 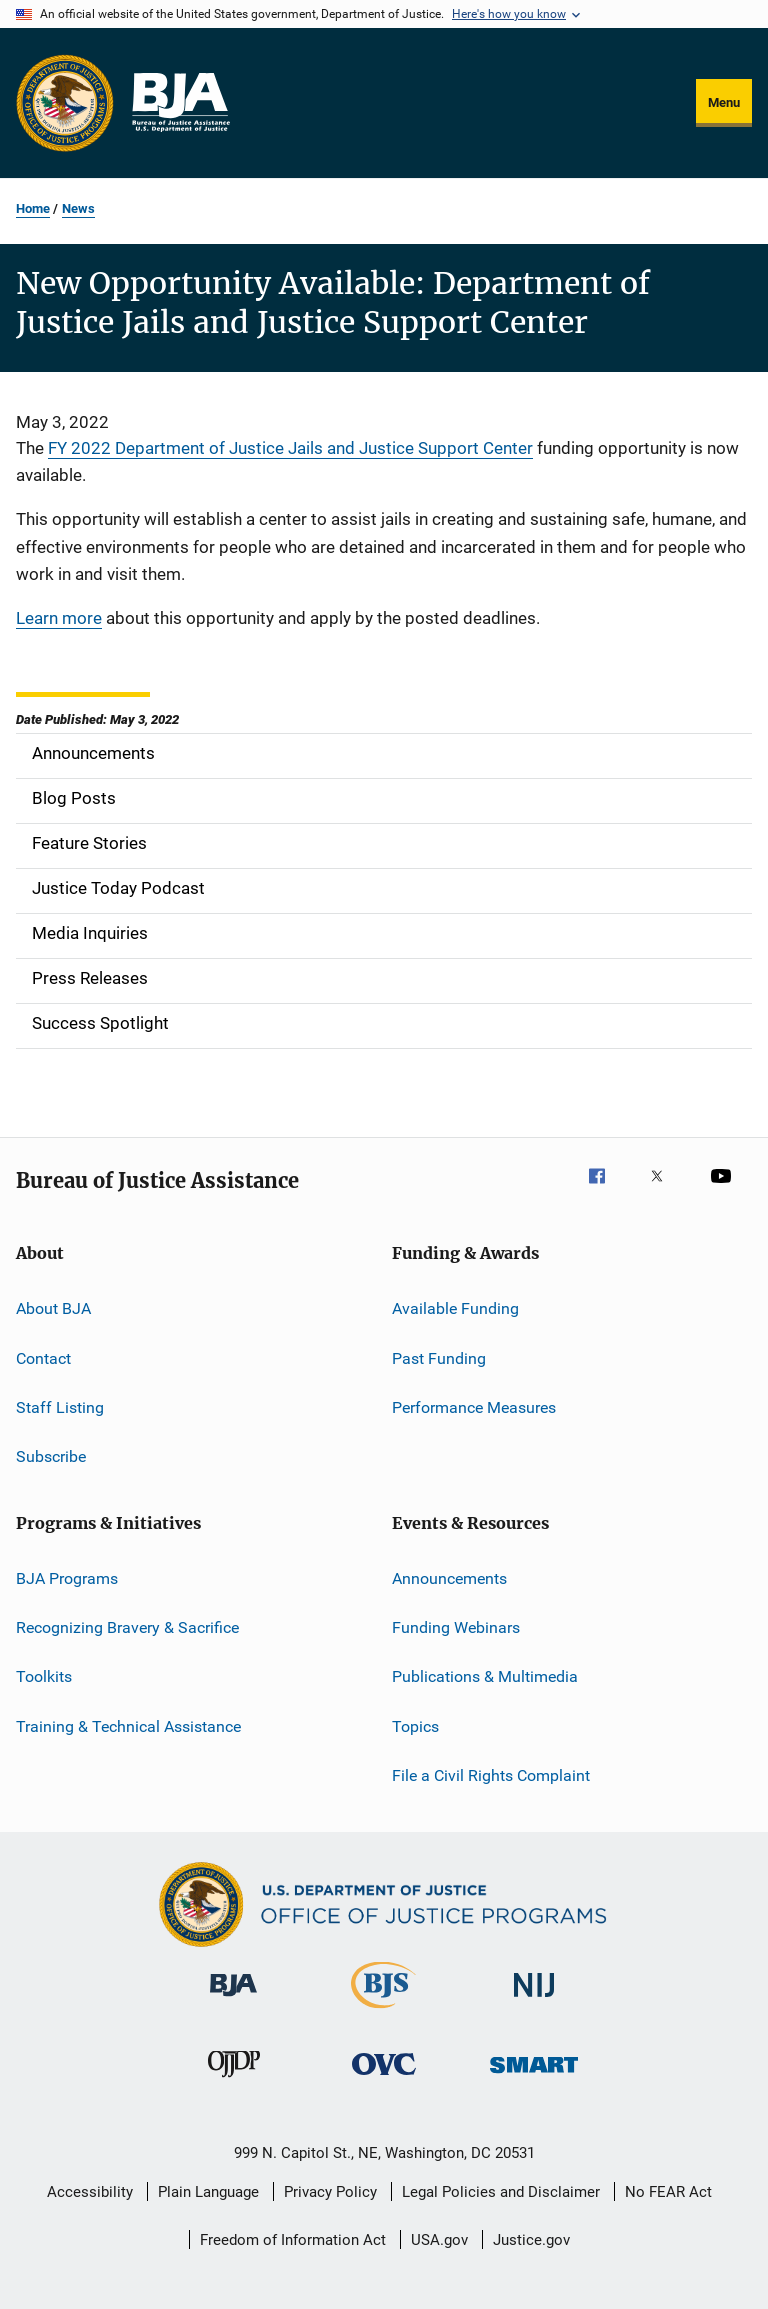 What do you see at coordinates (534, 2076) in the screenshot?
I see `[Office of Sex Offender Sentencing, Monitoring, Apprehending, Registering, and Tracking]` at bounding box center [534, 2076].